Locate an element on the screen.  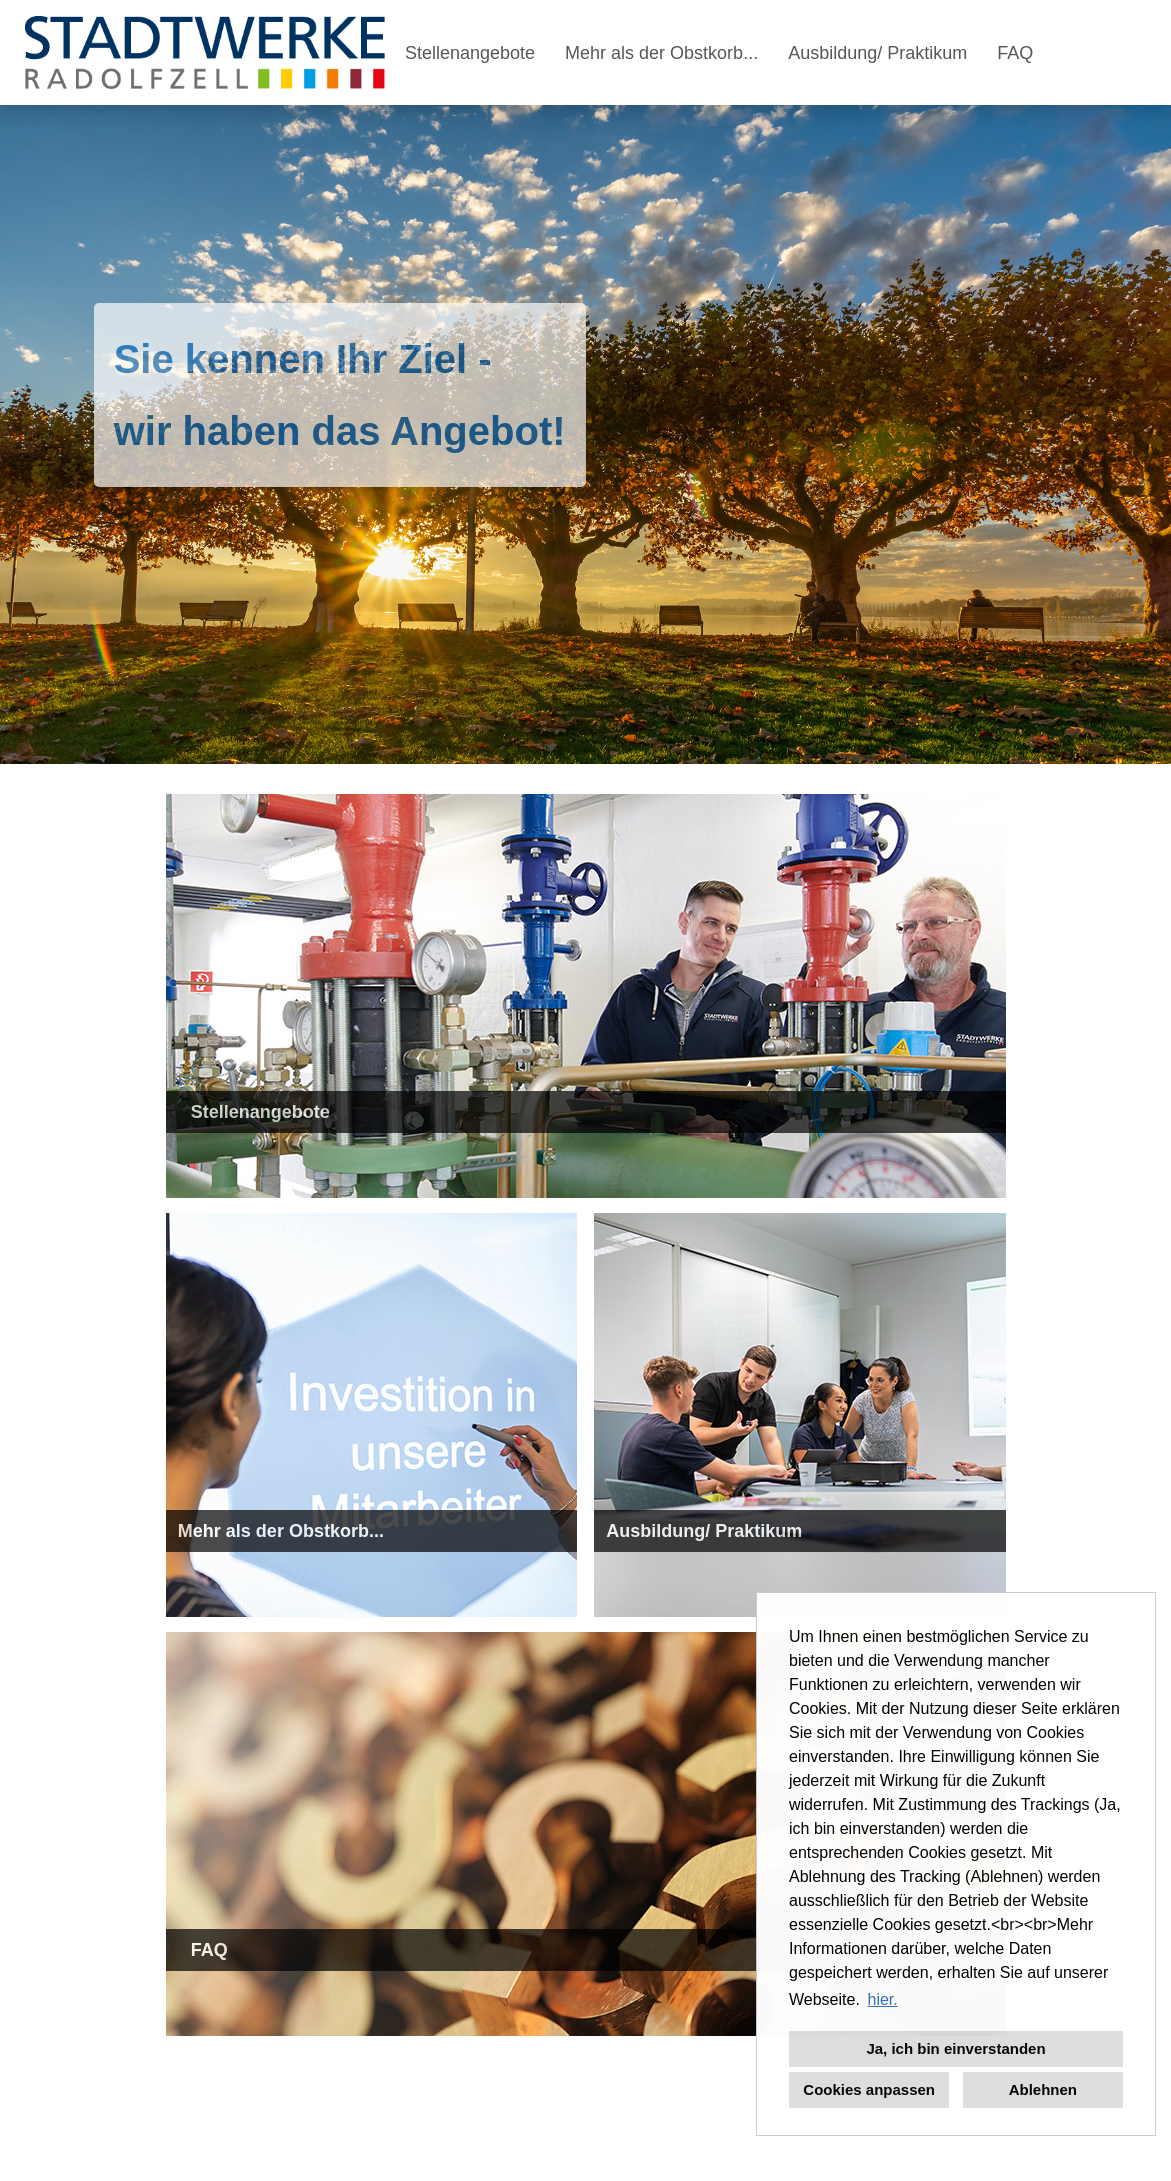
hier. [button] is located at coordinates (882, 1999).